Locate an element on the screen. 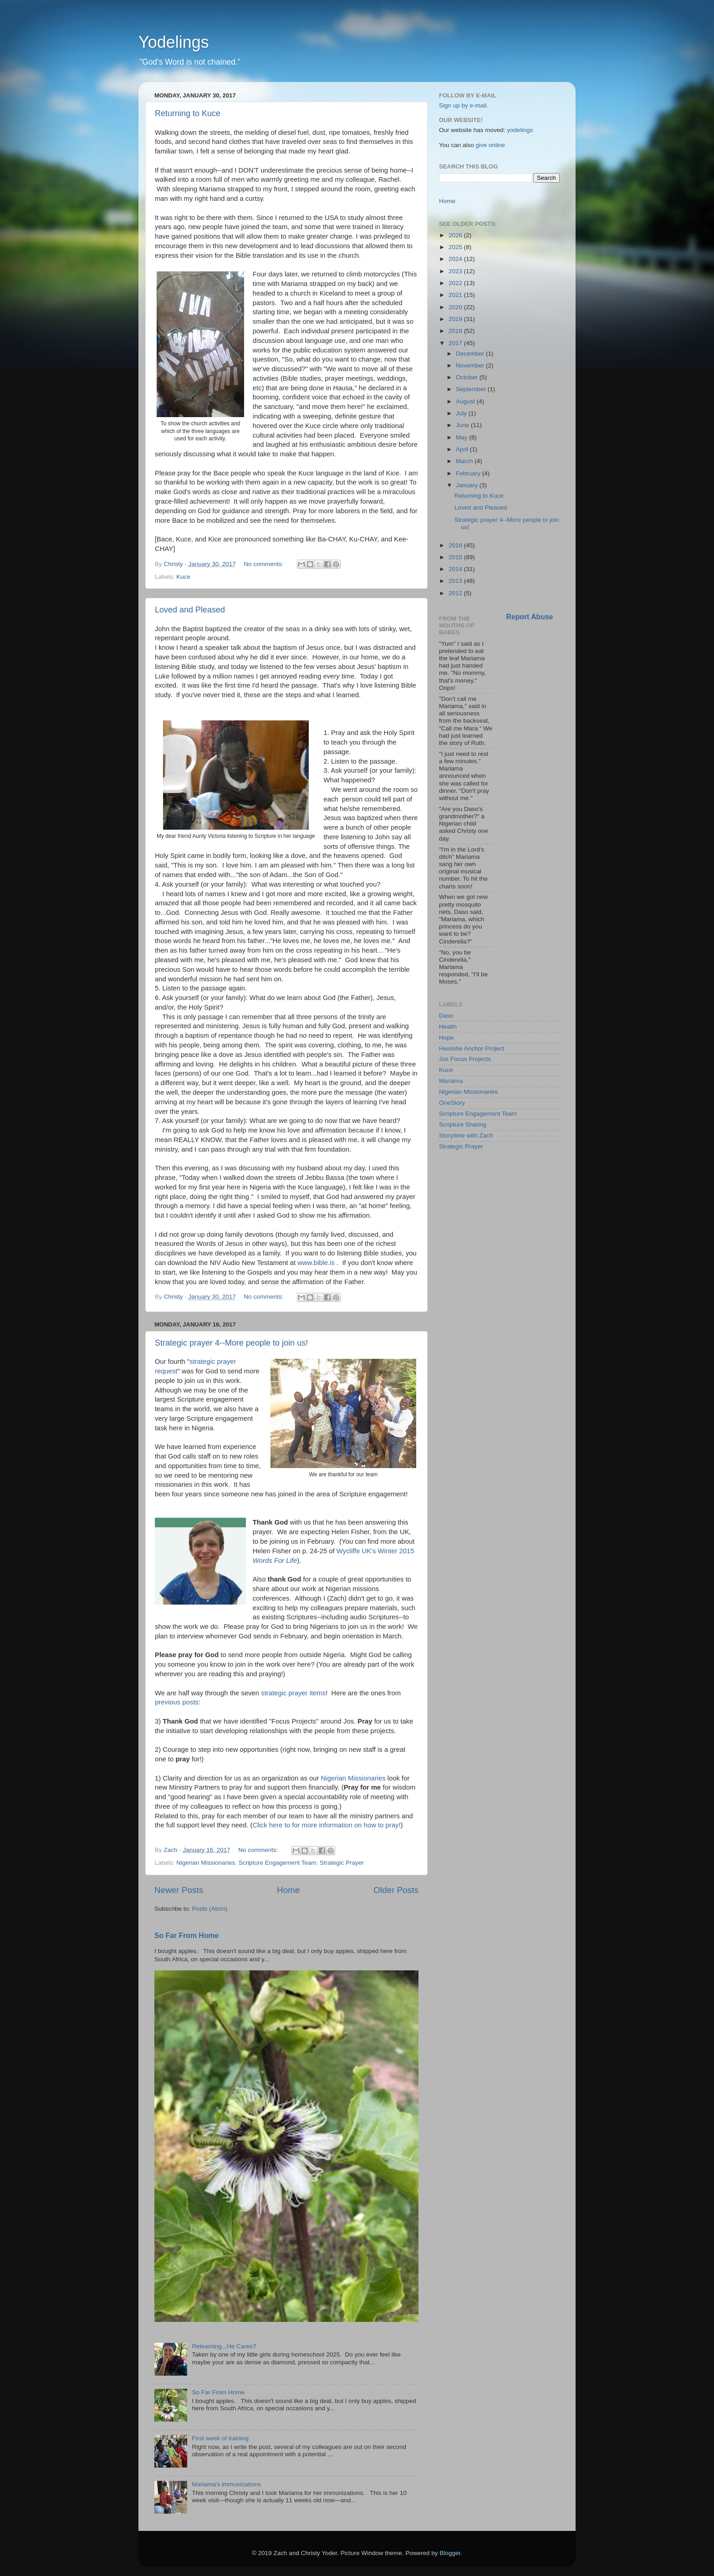 This screenshot has width=714, height=2576. 2012 is located at coordinates (456, 593).